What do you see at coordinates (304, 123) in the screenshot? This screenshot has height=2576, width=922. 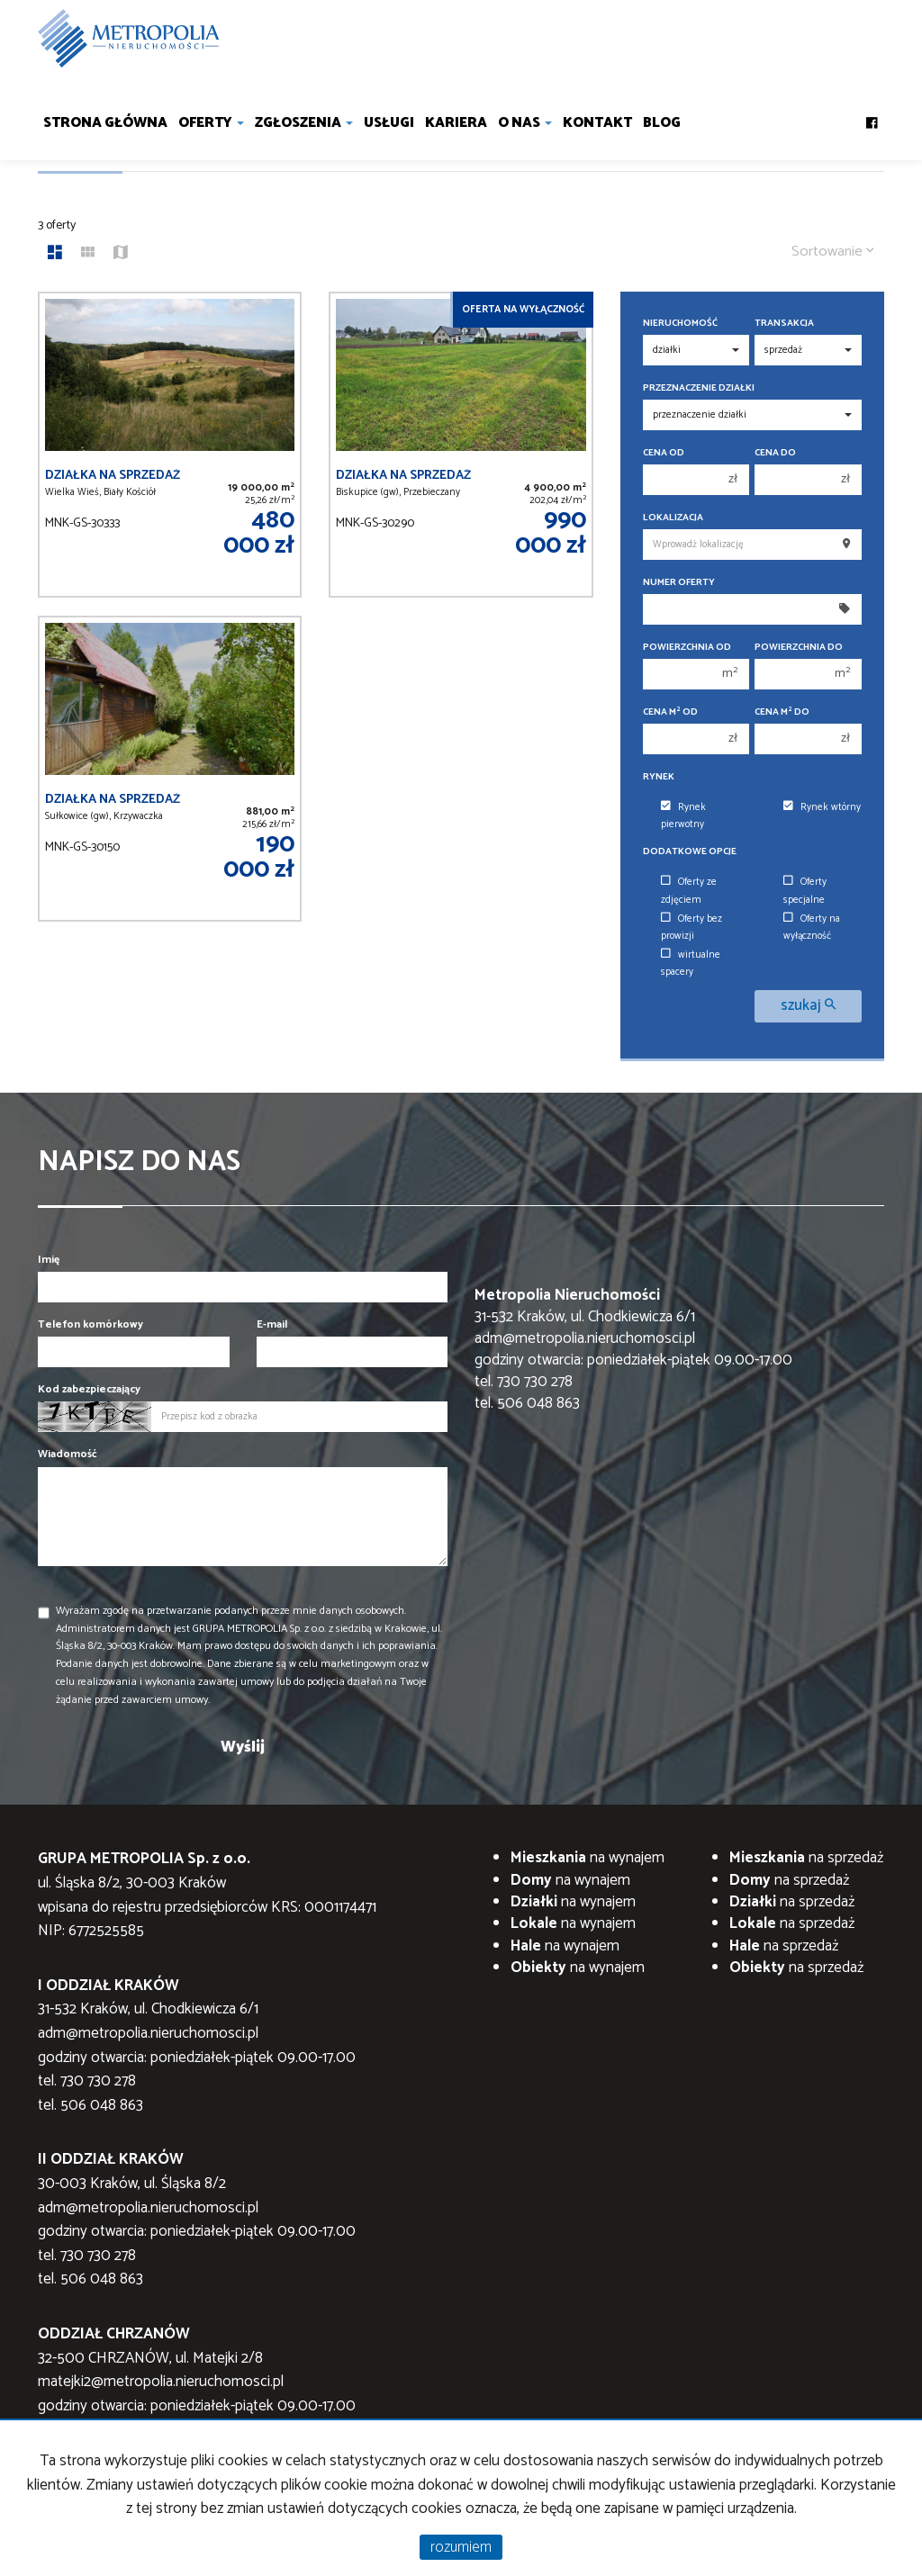 I see `Zgłoszenia [button]` at bounding box center [304, 123].